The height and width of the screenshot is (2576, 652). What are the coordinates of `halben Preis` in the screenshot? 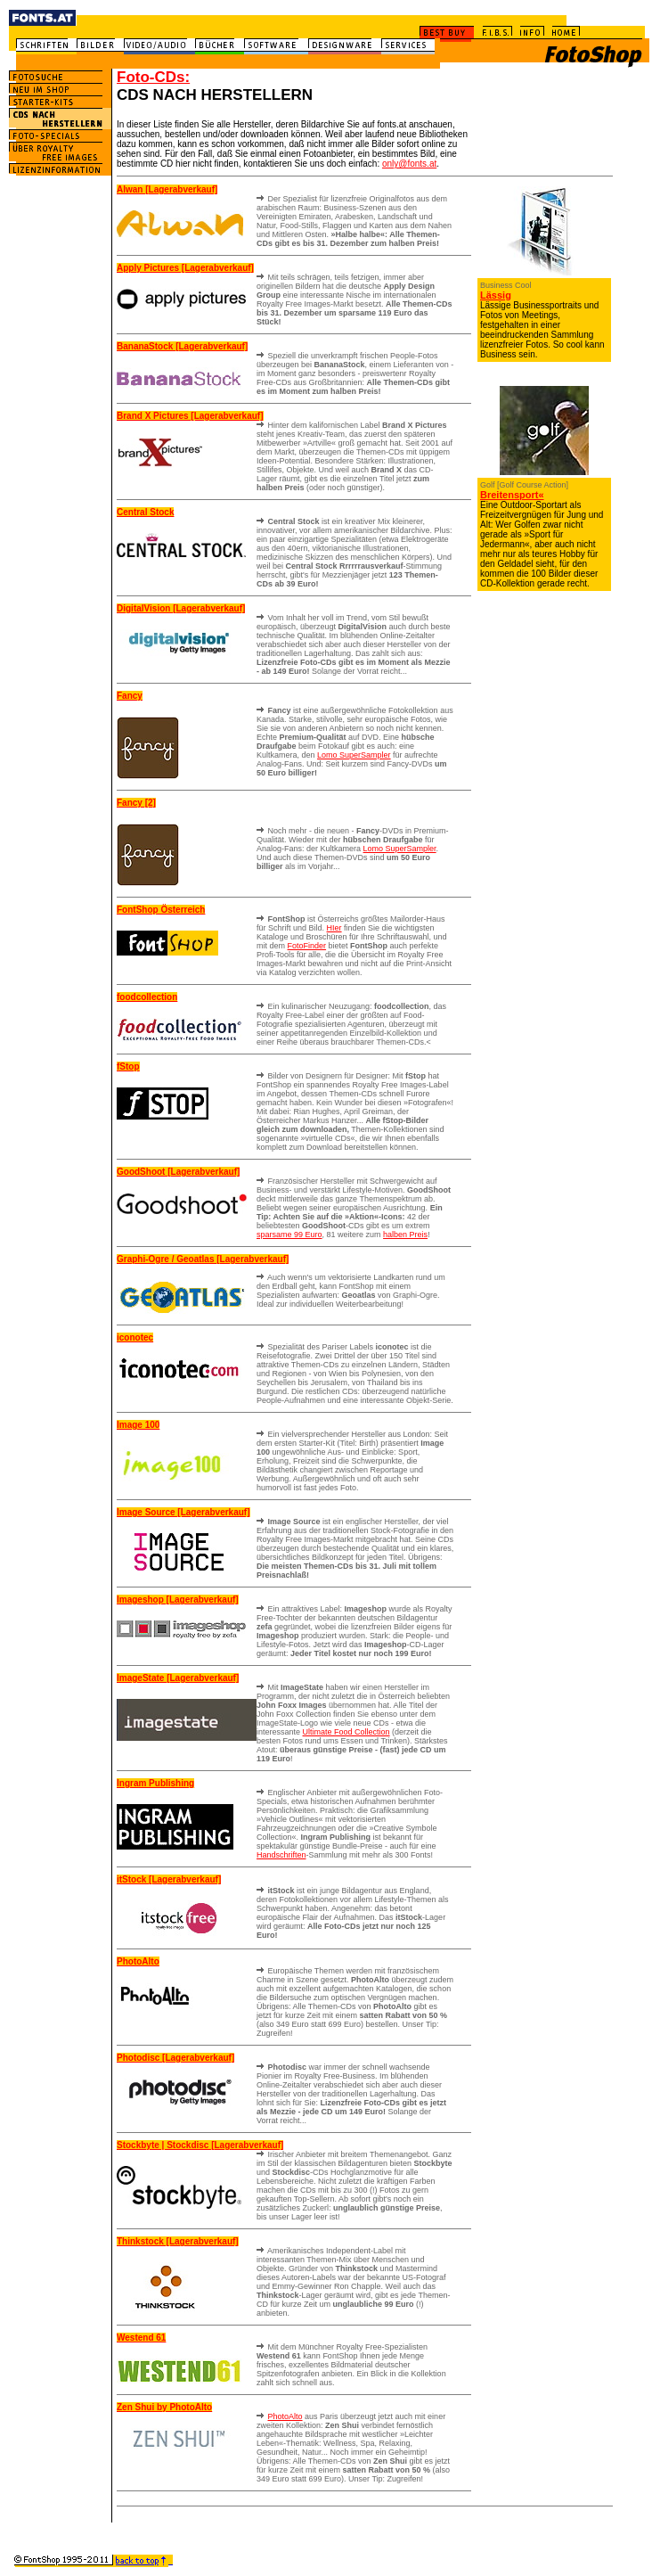 It's located at (405, 1234).